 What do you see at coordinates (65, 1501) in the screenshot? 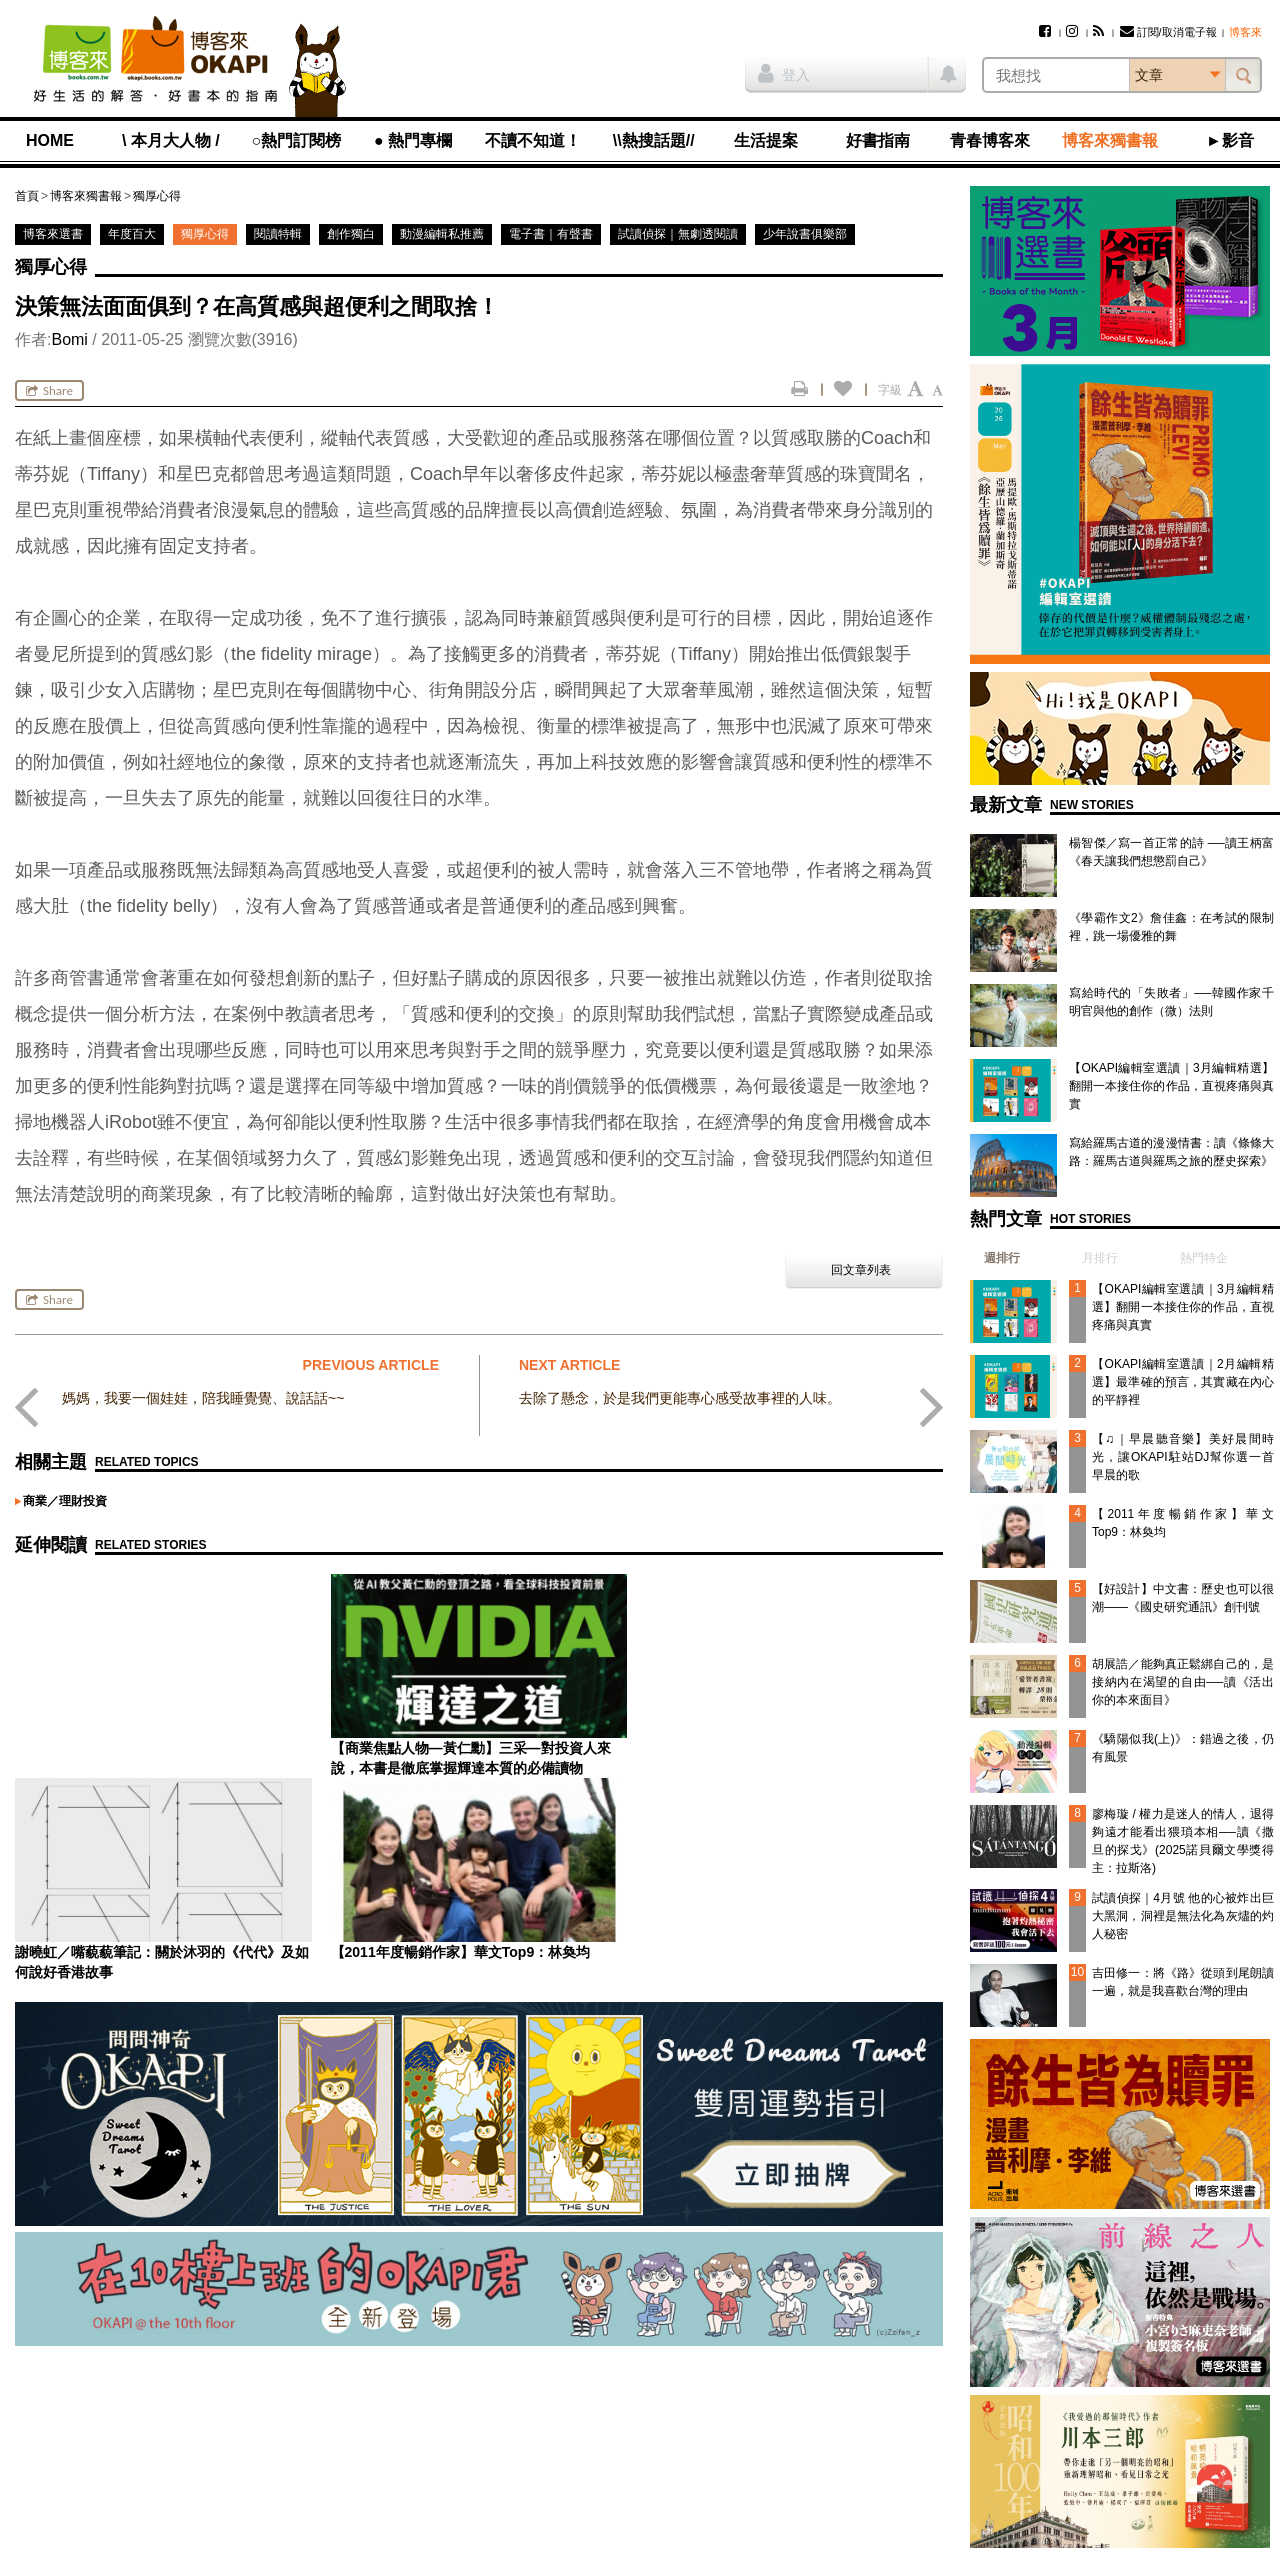
I see `商業／理財投資` at bounding box center [65, 1501].